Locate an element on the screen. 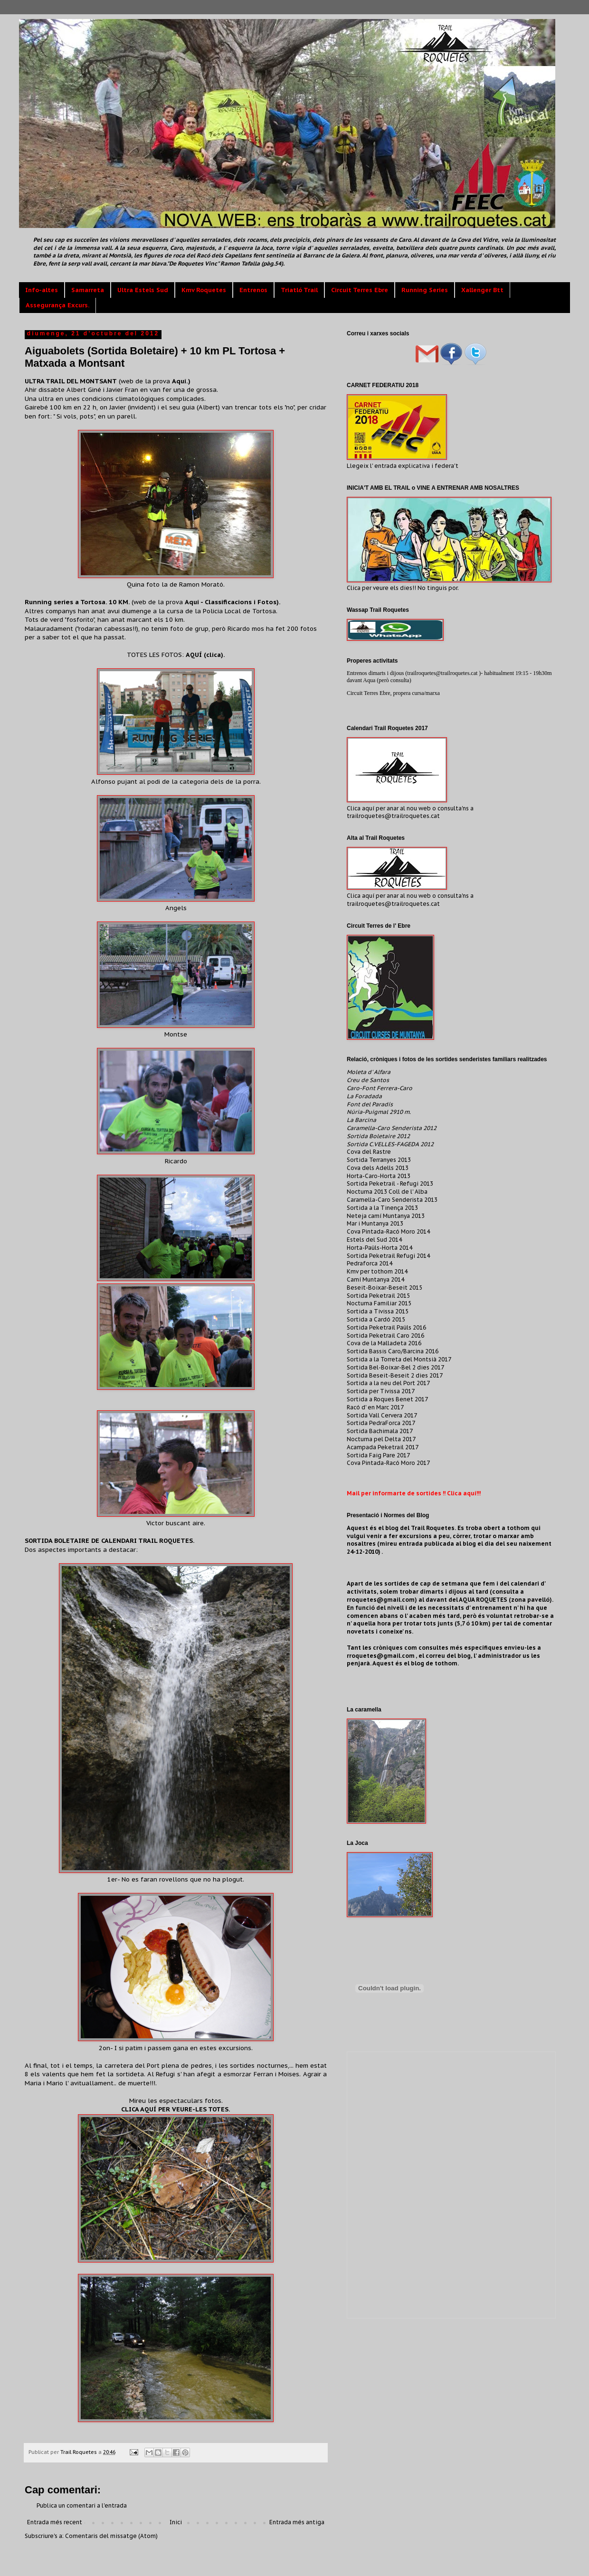 The image size is (589, 2576). CLICA AQUÍ PER VEURE-LES TOTES. is located at coordinates (175, 2109).